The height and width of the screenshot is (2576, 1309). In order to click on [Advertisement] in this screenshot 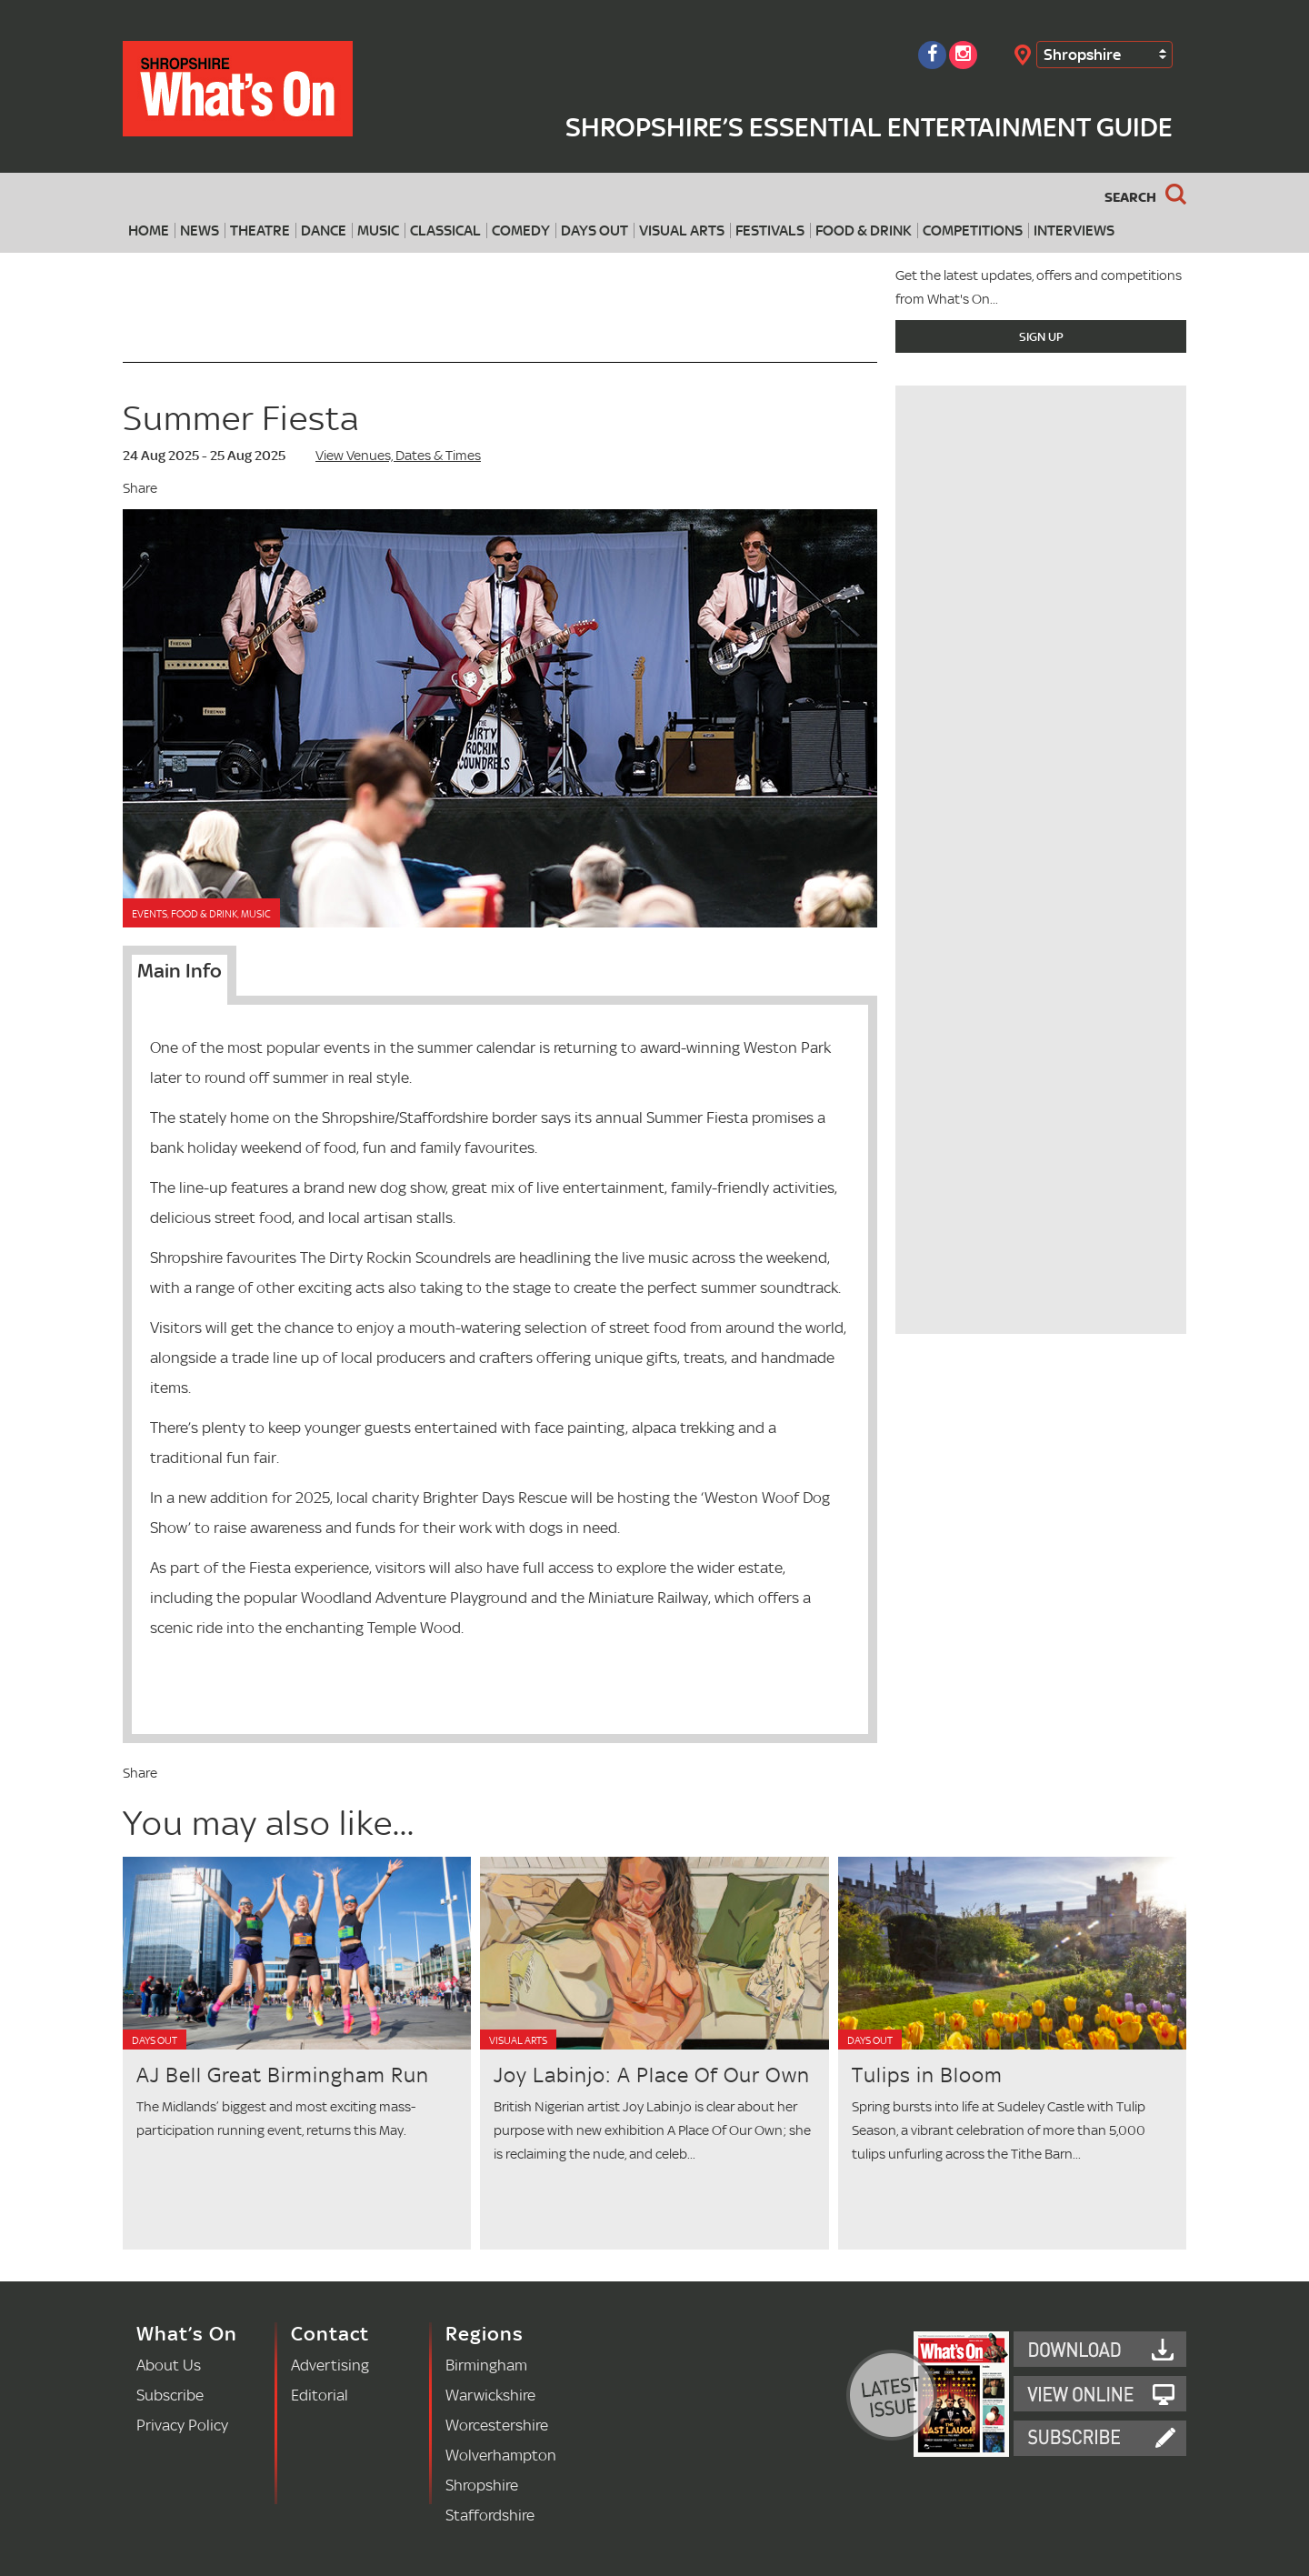, I will do `click(1040, 1206)`.